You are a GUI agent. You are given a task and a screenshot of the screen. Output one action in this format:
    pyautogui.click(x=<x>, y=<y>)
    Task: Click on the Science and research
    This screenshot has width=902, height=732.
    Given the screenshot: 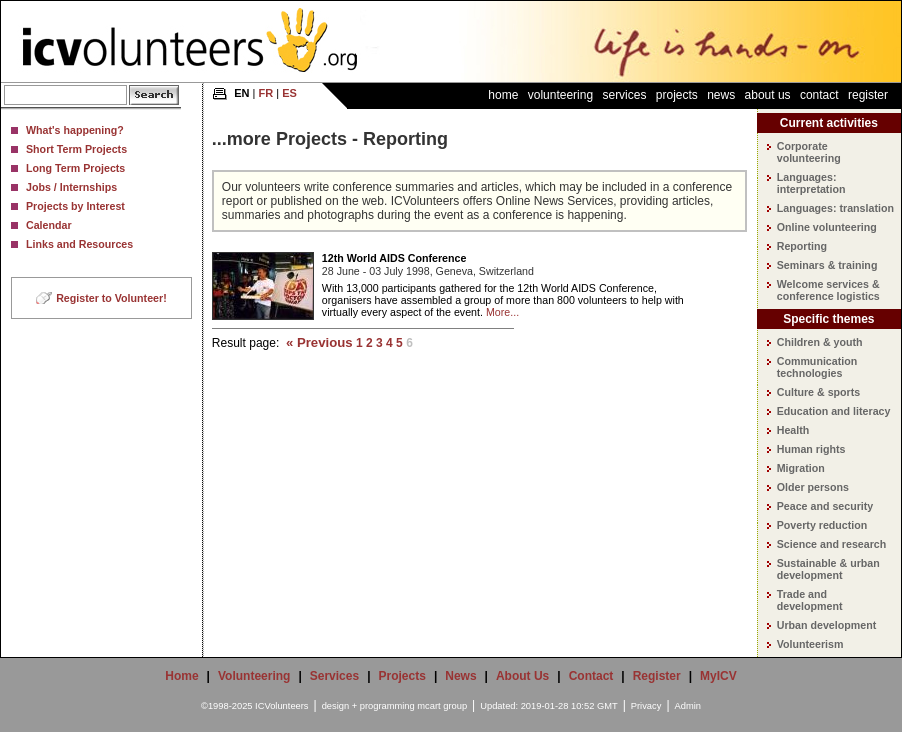 What is the action you would take?
    pyautogui.click(x=832, y=544)
    